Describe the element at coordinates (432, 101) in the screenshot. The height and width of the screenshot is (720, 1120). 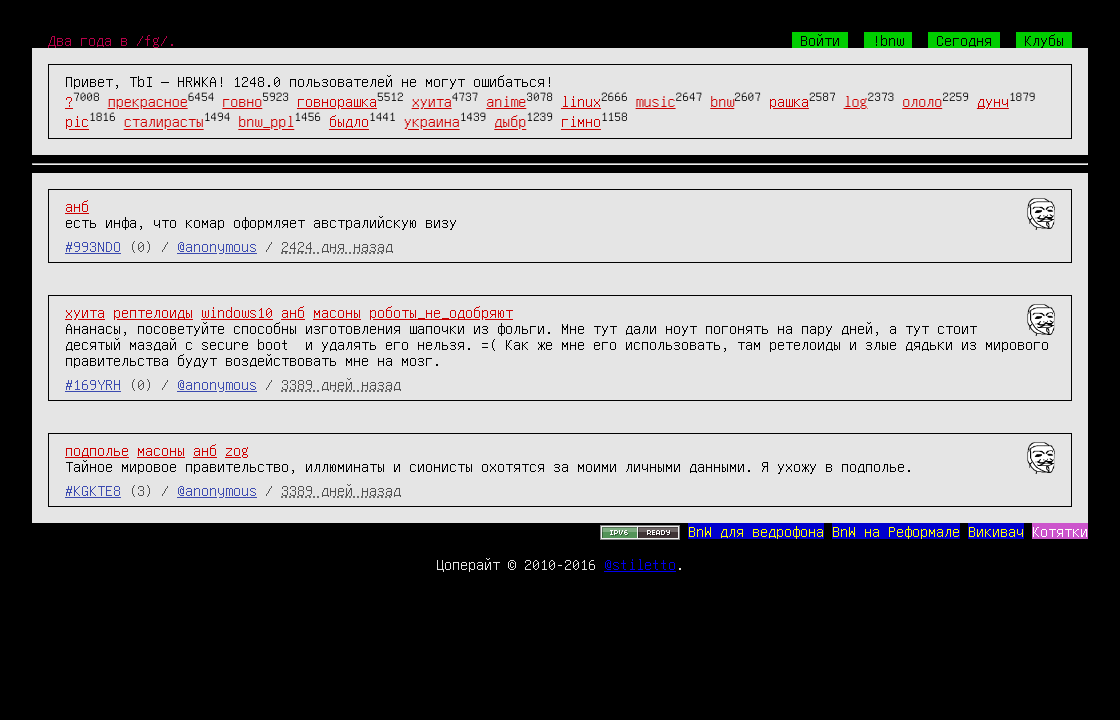
I see `хуита` at that location.